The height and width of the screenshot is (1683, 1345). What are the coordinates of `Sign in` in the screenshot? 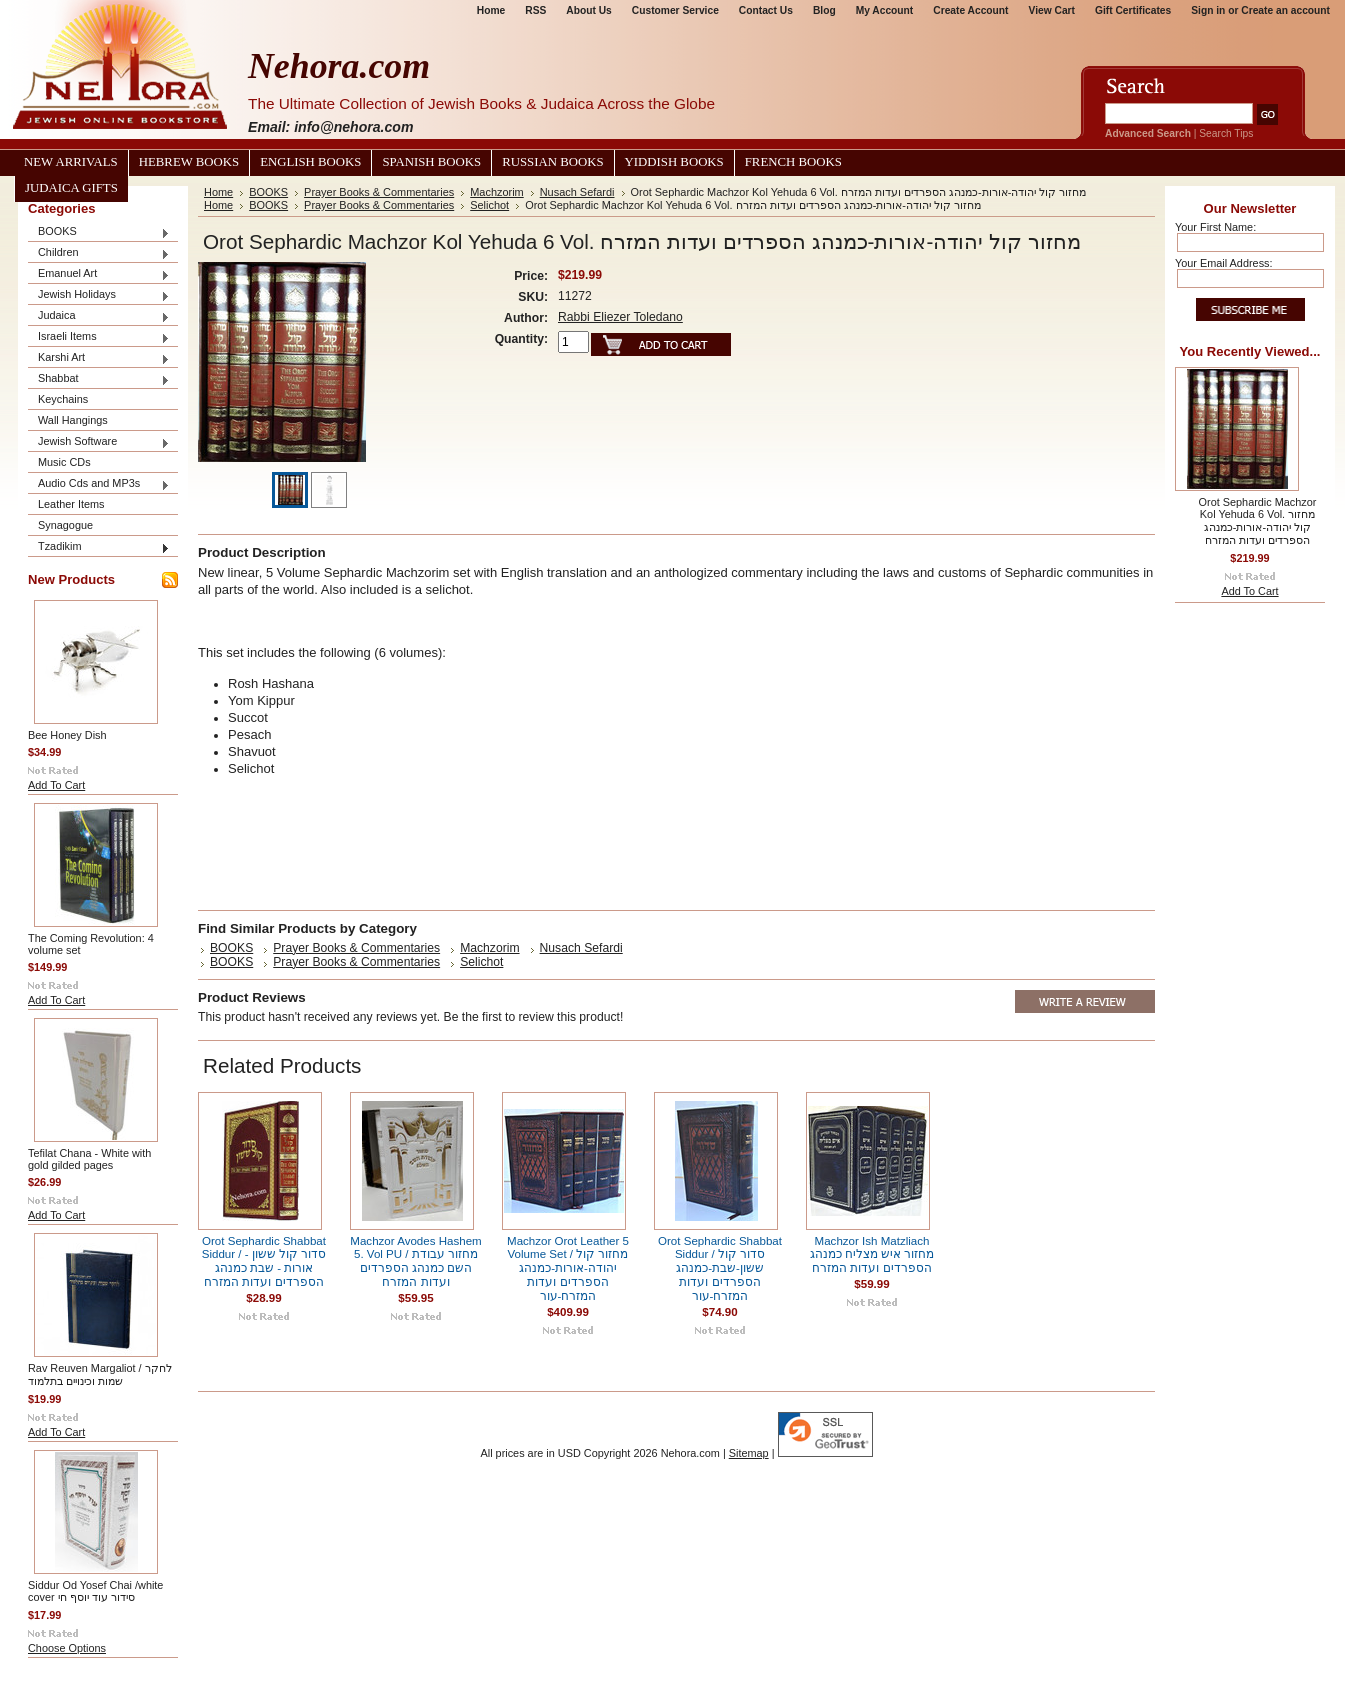 It's located at (1208, 10).